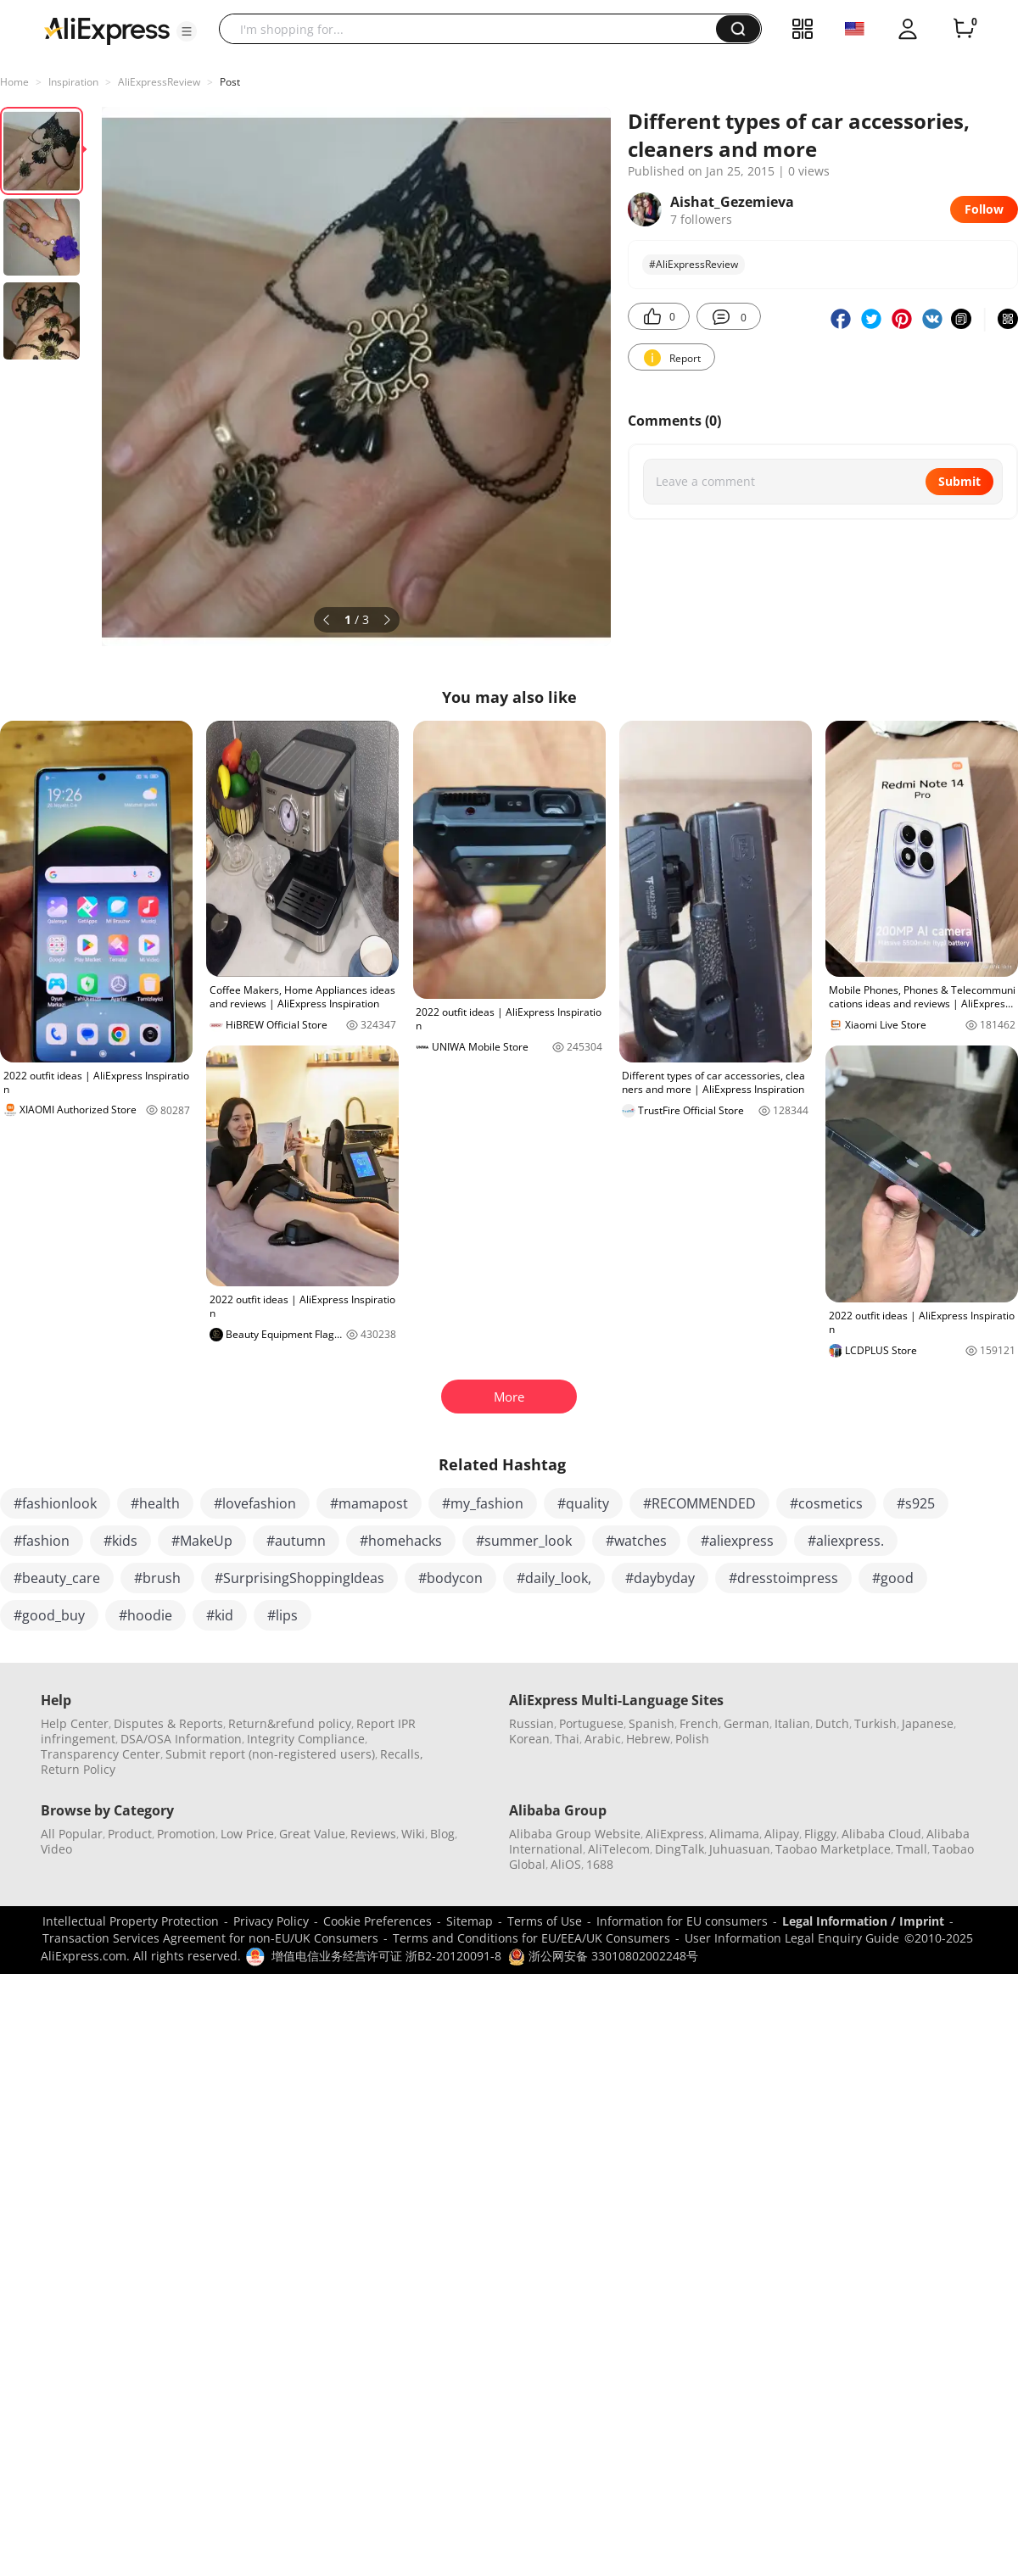 This screenshot has height=2576, width=1018. What do you see at coordinates (544, 1921) in the screenshot?
I see `Terms of Use` at bounding box center [544, 1921].